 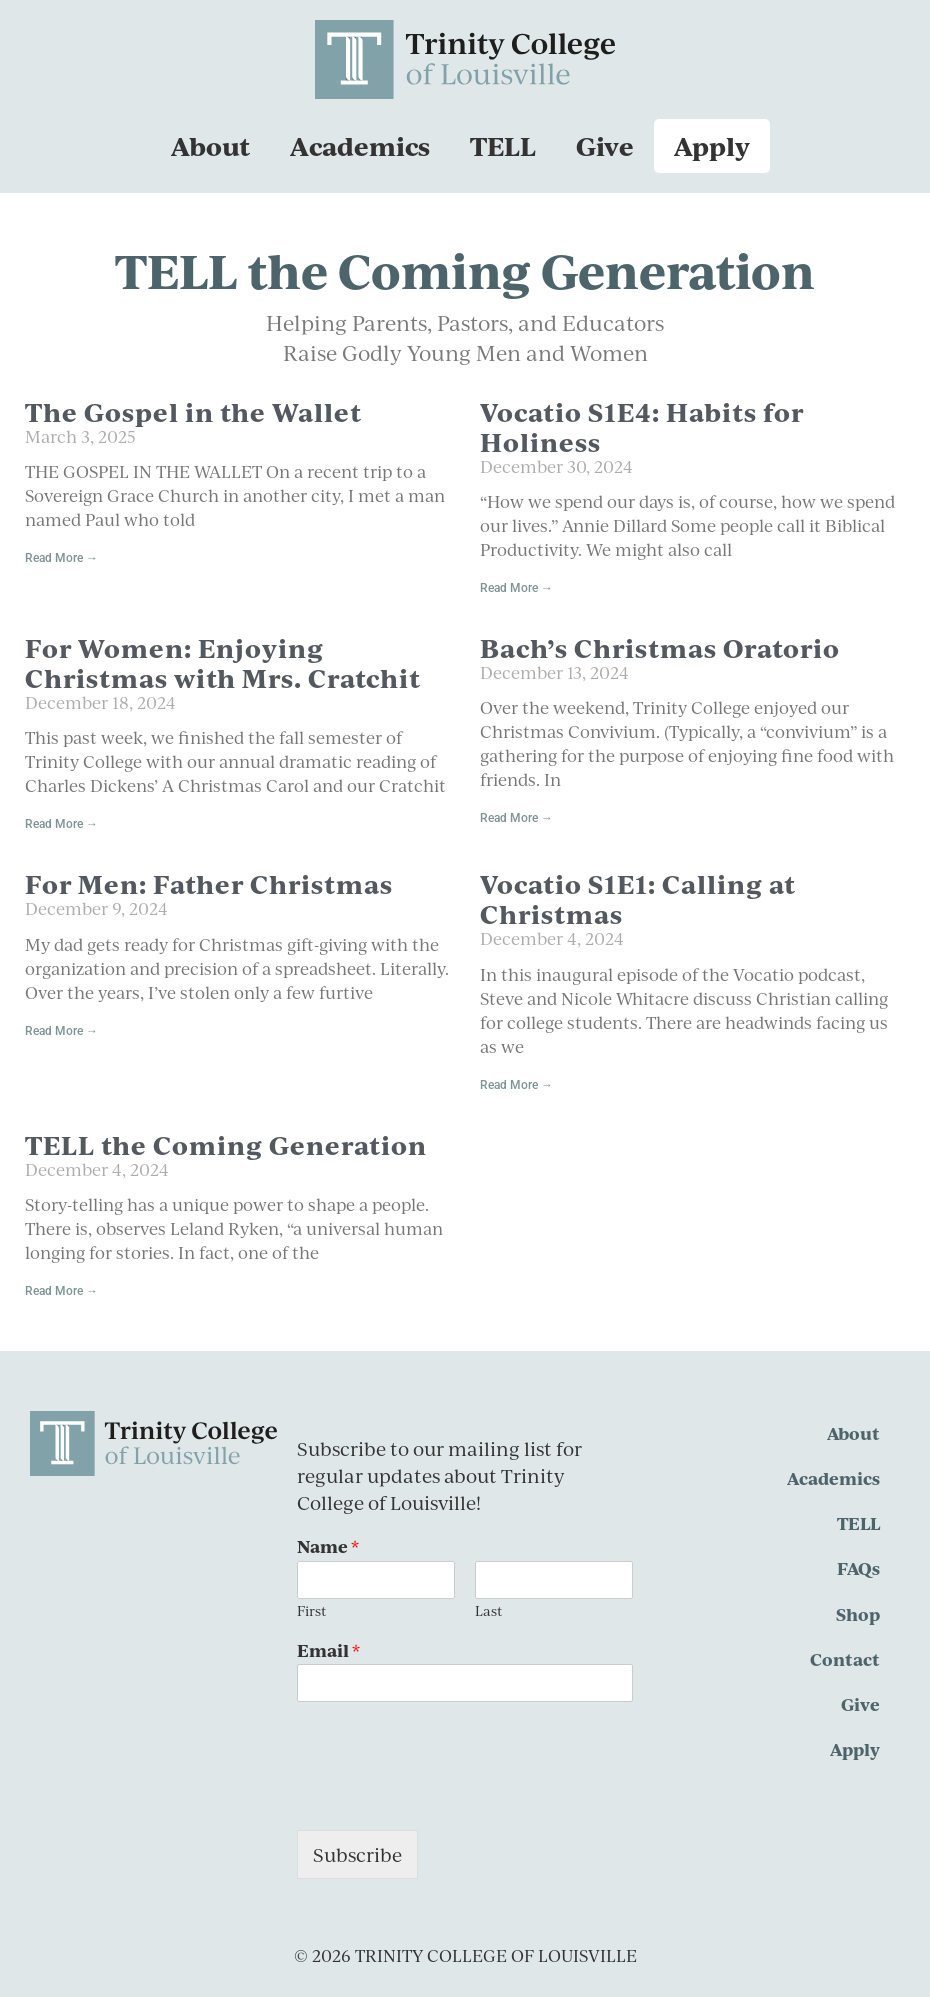 I want to click on Vocatio S1E1: Calling at Christmas, so click(x=638, y=898).